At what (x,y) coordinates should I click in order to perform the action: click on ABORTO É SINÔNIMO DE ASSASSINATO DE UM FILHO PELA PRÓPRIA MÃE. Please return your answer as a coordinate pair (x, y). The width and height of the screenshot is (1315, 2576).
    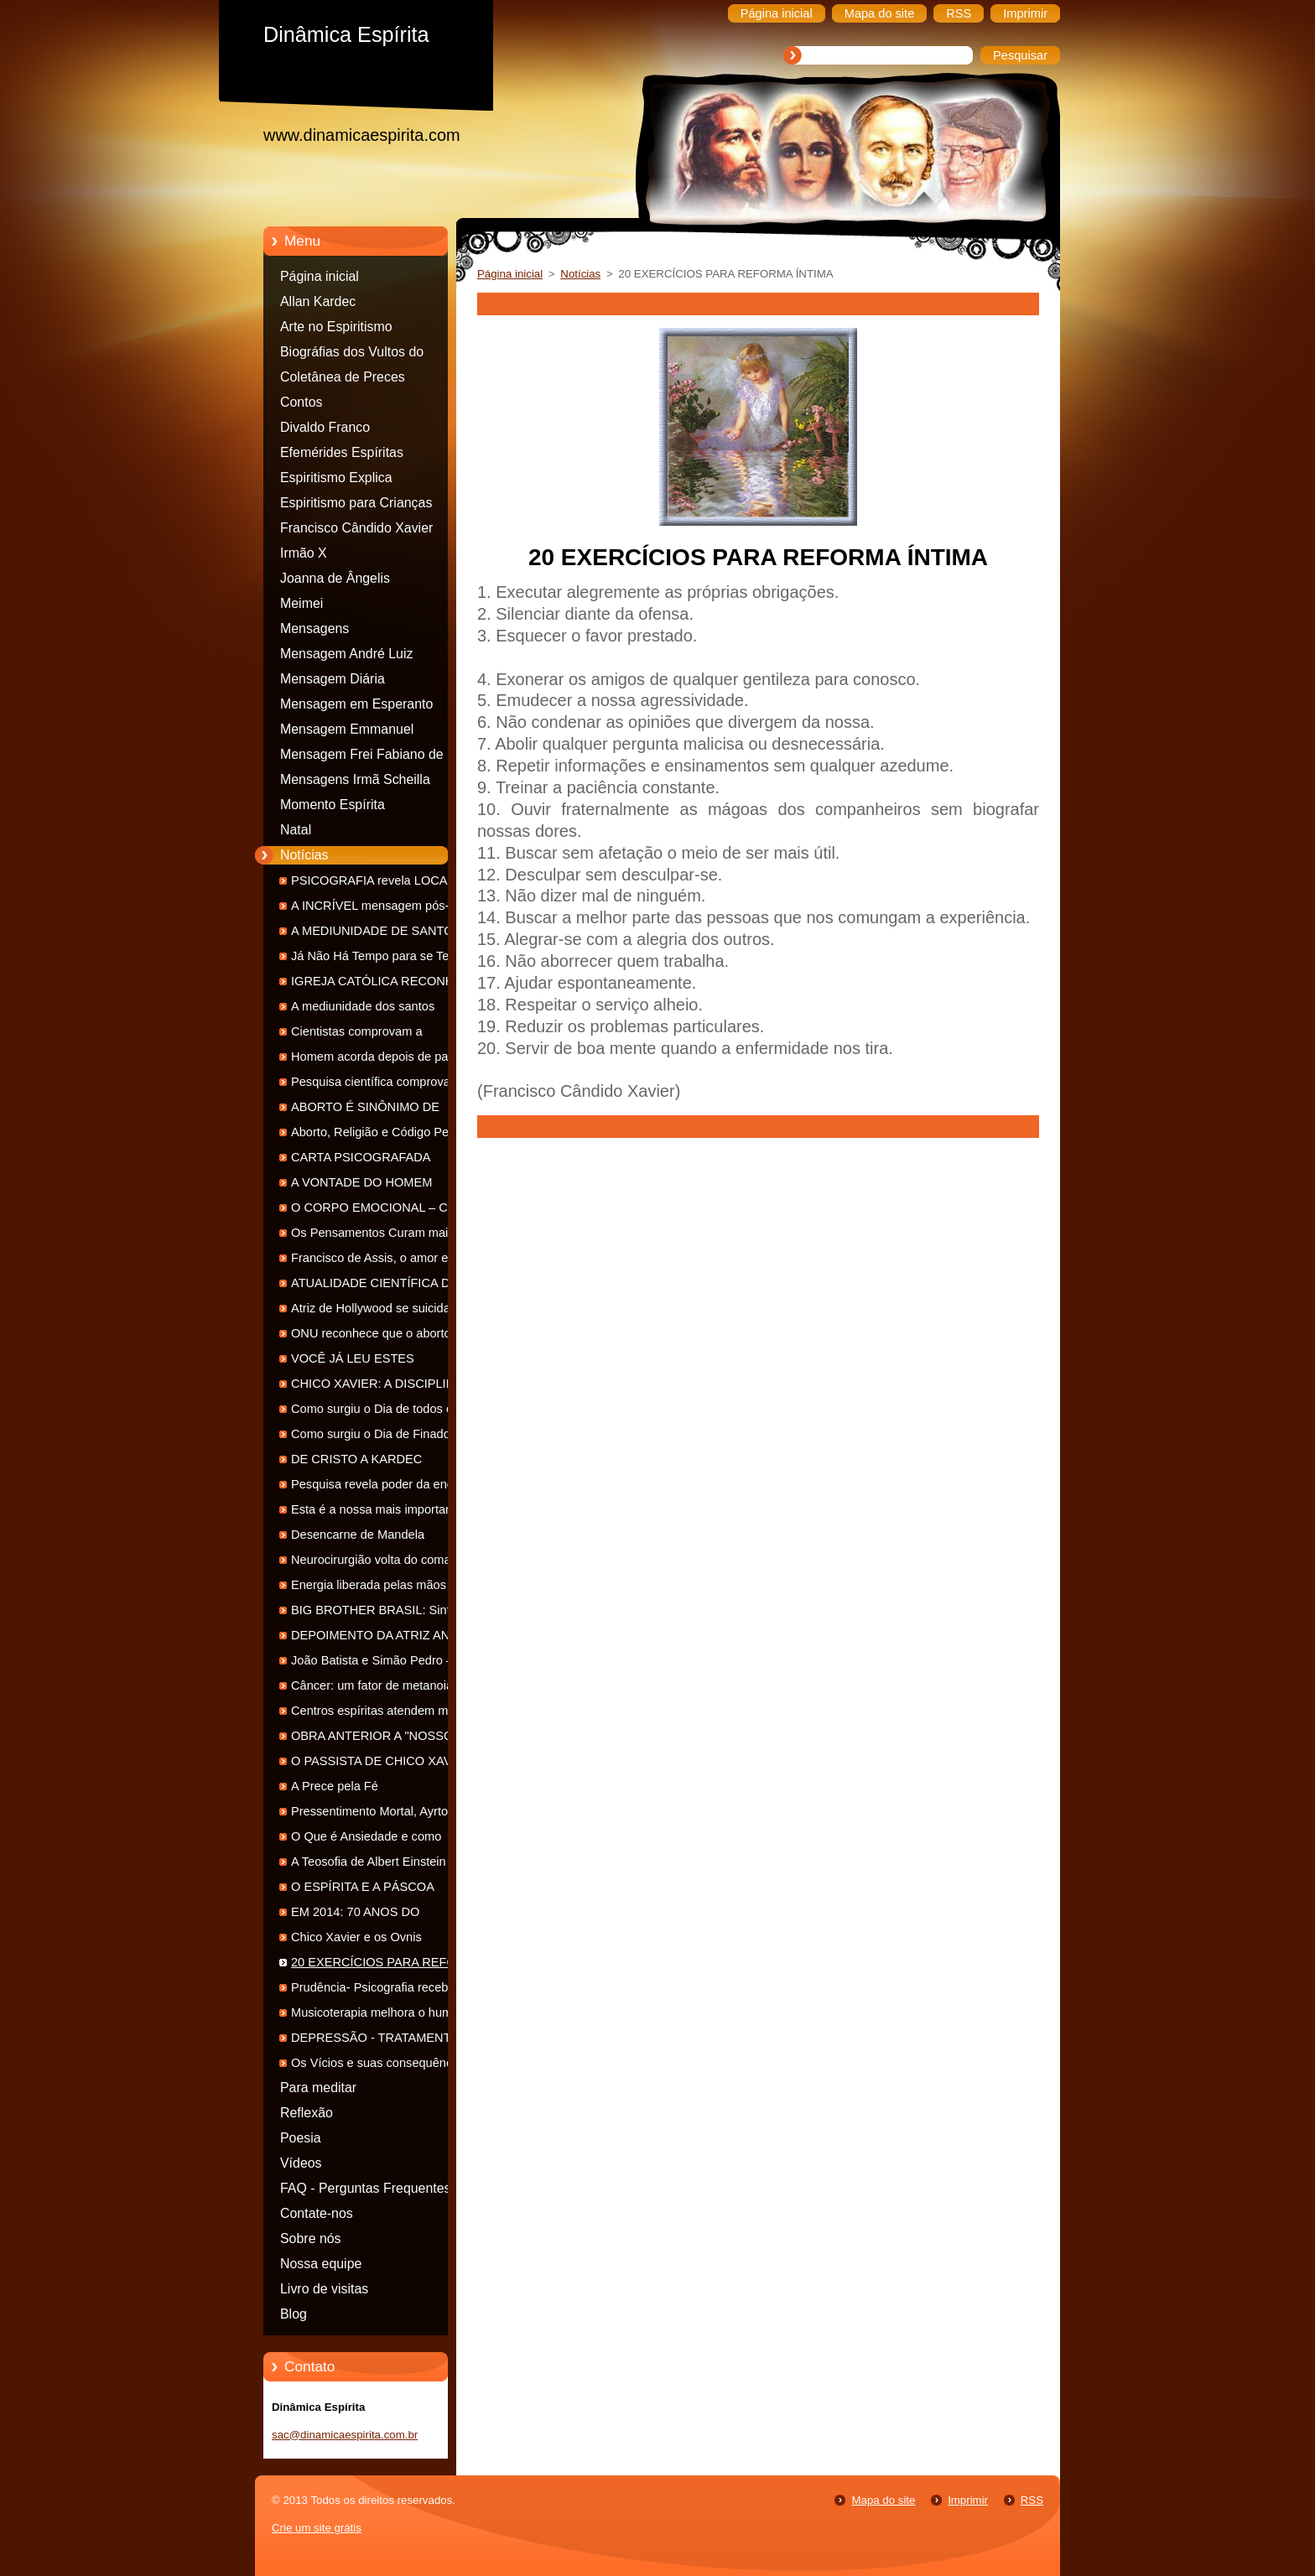
    Looking at the image, I should click on (375, 1109).